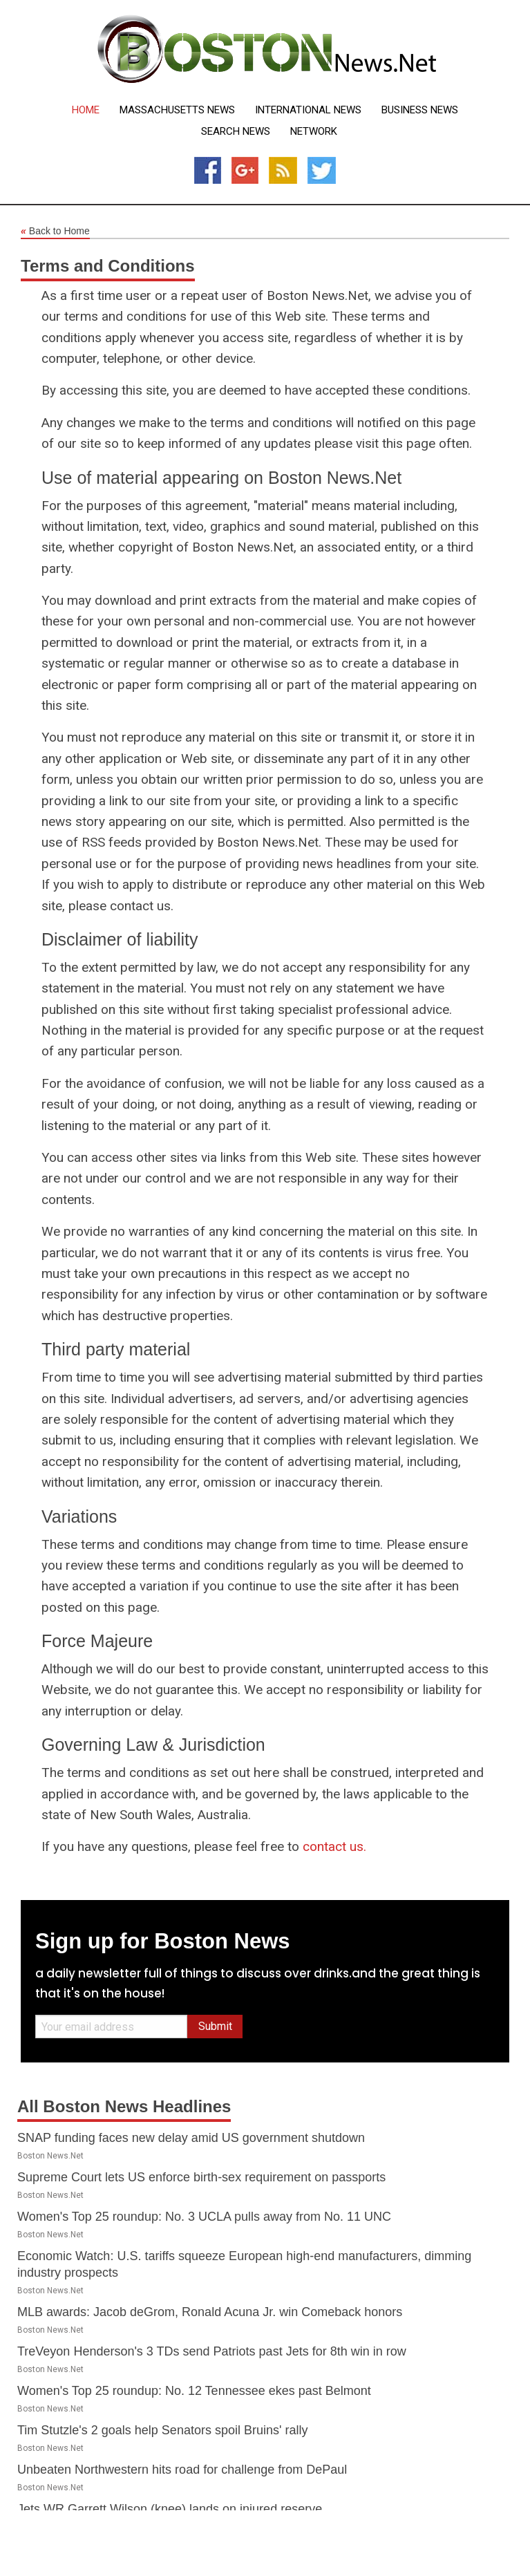 The width and height of the screenshot is (530, 2576). Describe the element at coordinates (308, 110) in the screenshot. I see `International News` at that location.